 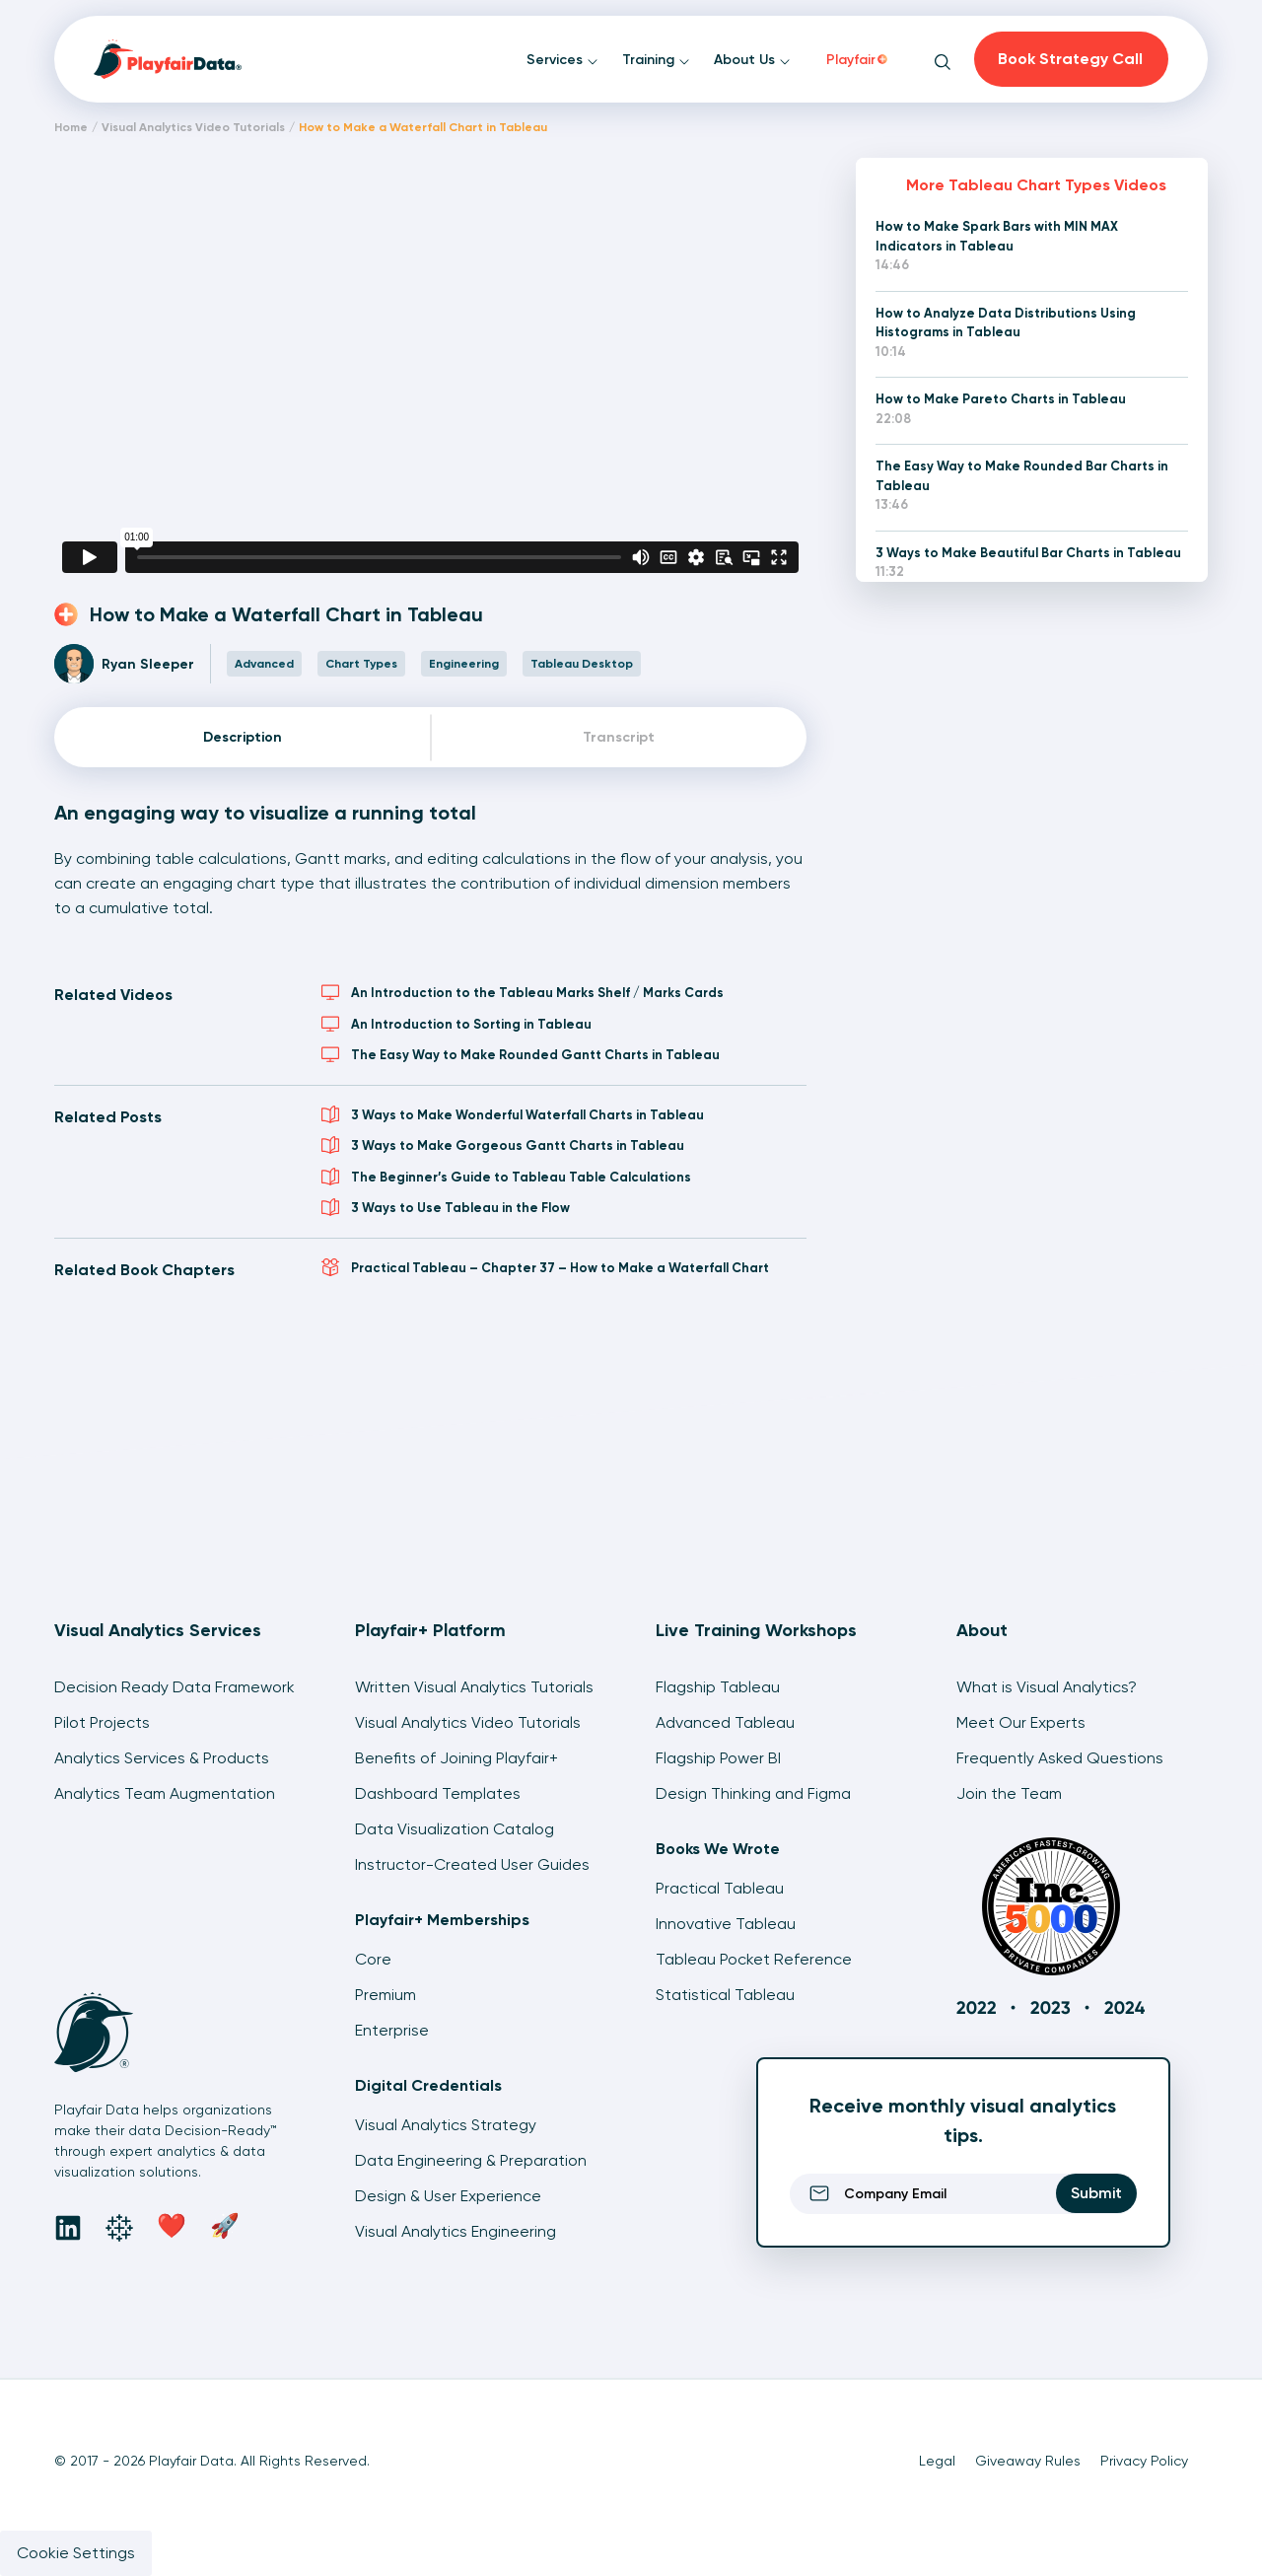 What do you see at coordinates (997, 236) in the screenshot?
I see `How to Make Spark Bars with MIN MAX Indicators in Tableau` at bounding box center [997, 236].